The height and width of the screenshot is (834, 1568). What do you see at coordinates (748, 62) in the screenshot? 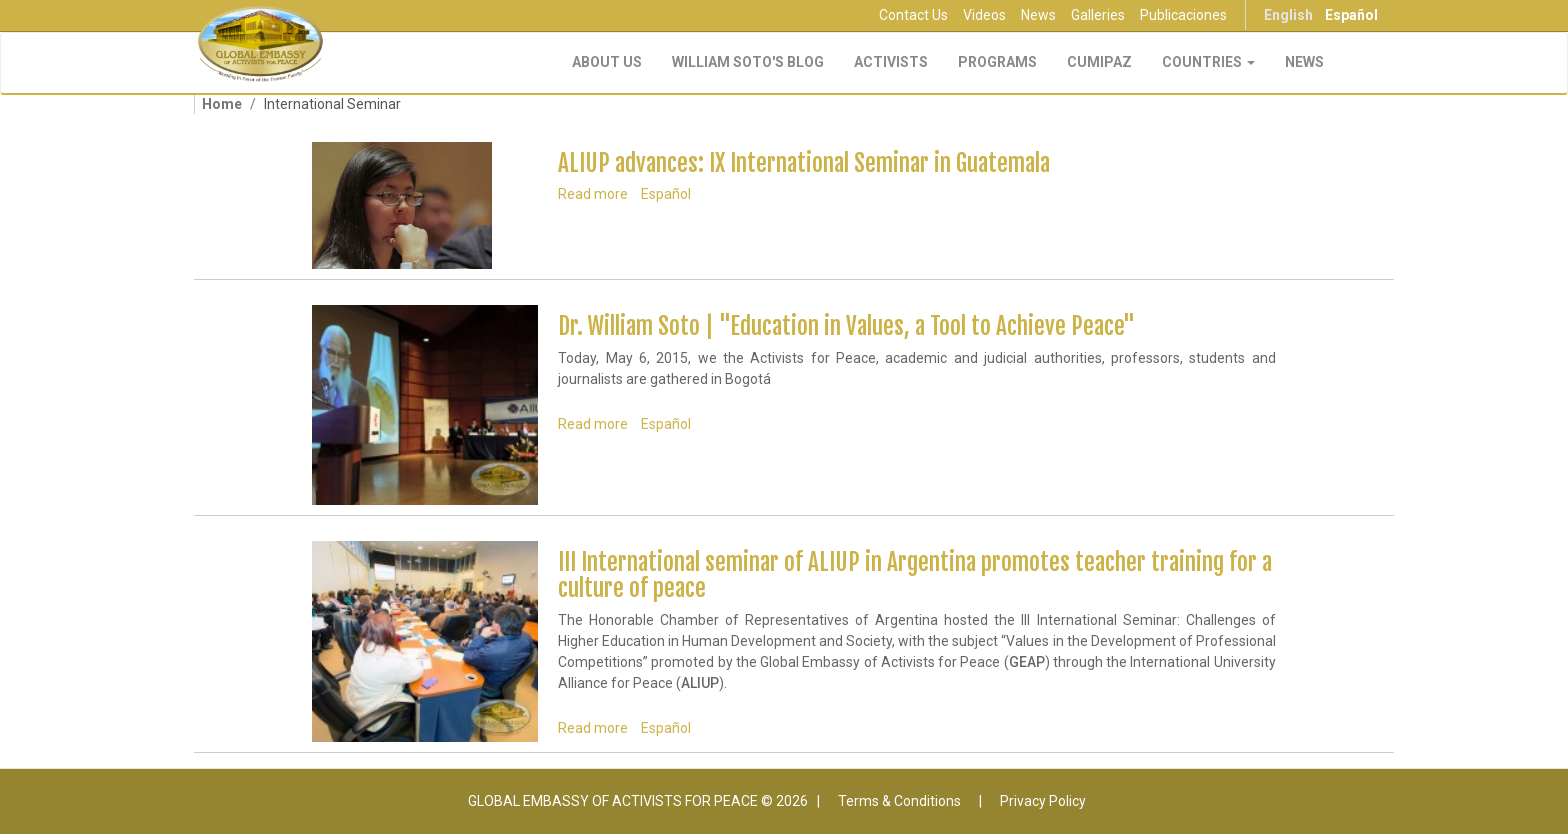
I see `William Soto's Blog` at bounding box center [748, 62].